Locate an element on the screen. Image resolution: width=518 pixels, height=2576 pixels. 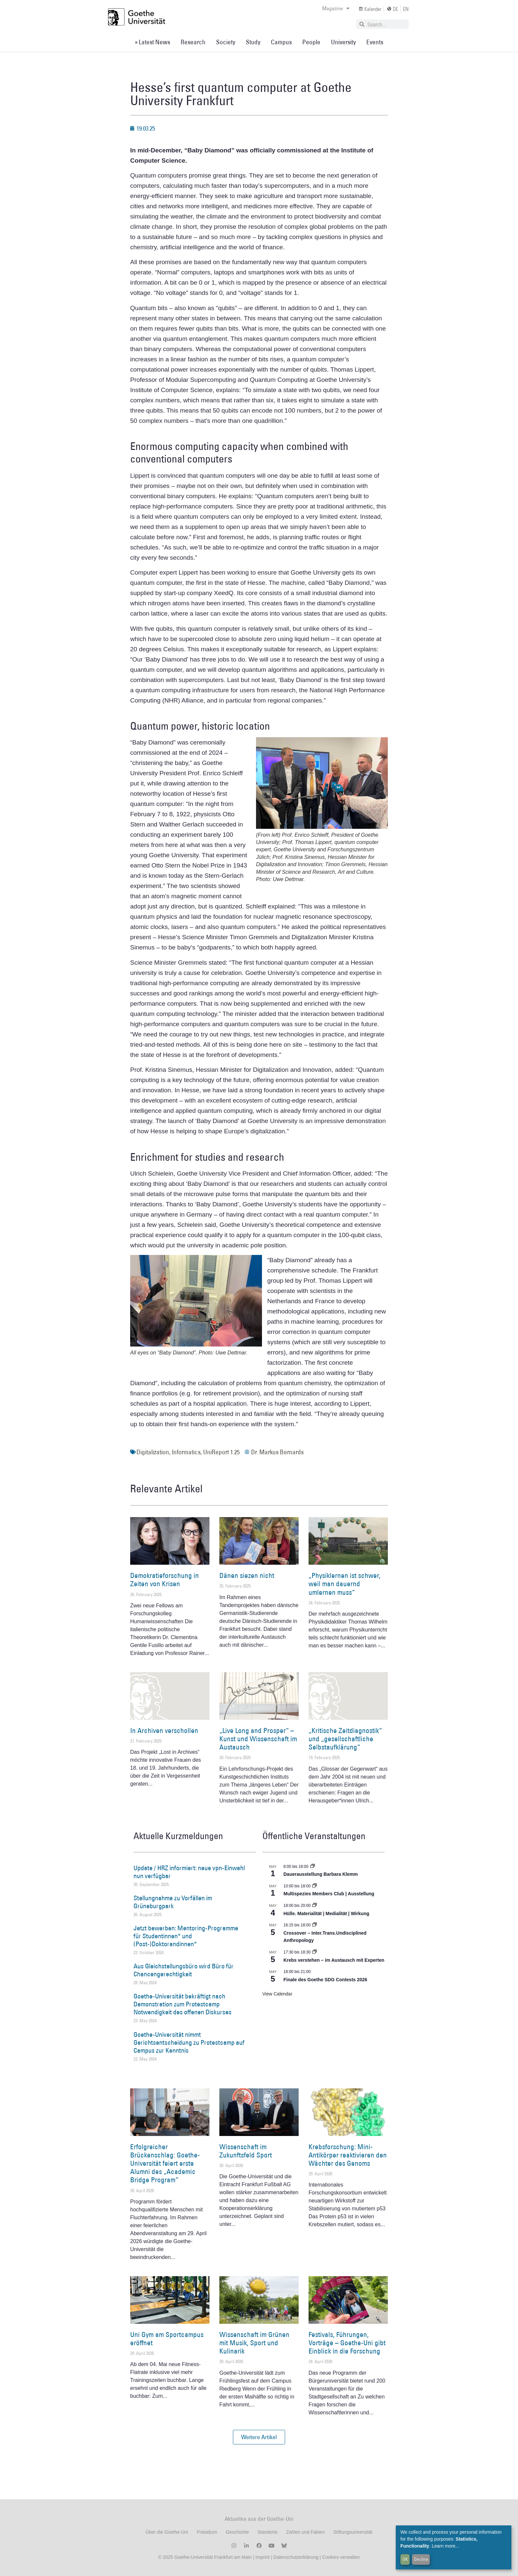
„Kritische Zeitdiagnostik“ und „gesellschaftliche Selbstaufklärung“ is located at coordinates (345, 1738).